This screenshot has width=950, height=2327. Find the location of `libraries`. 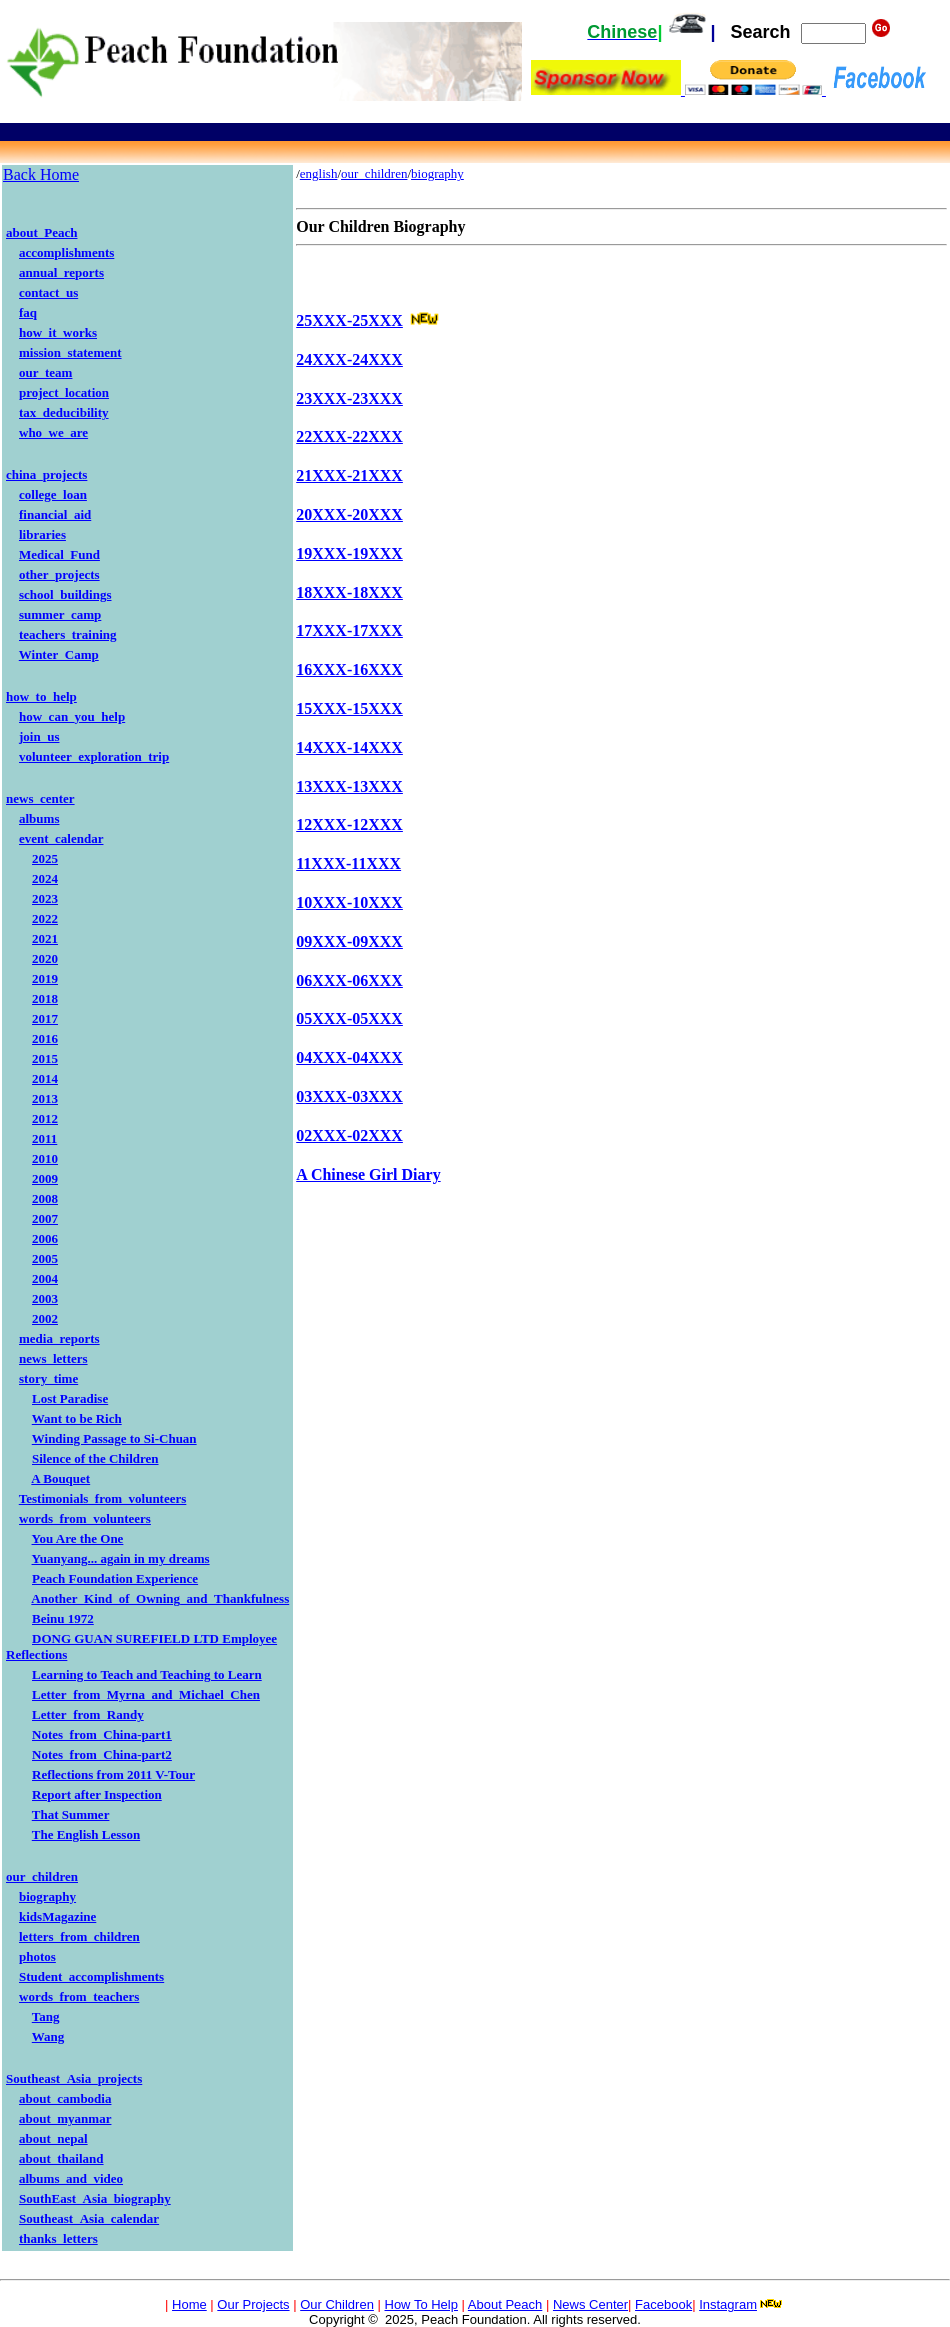

libraries is located at coordinates (42, 534).